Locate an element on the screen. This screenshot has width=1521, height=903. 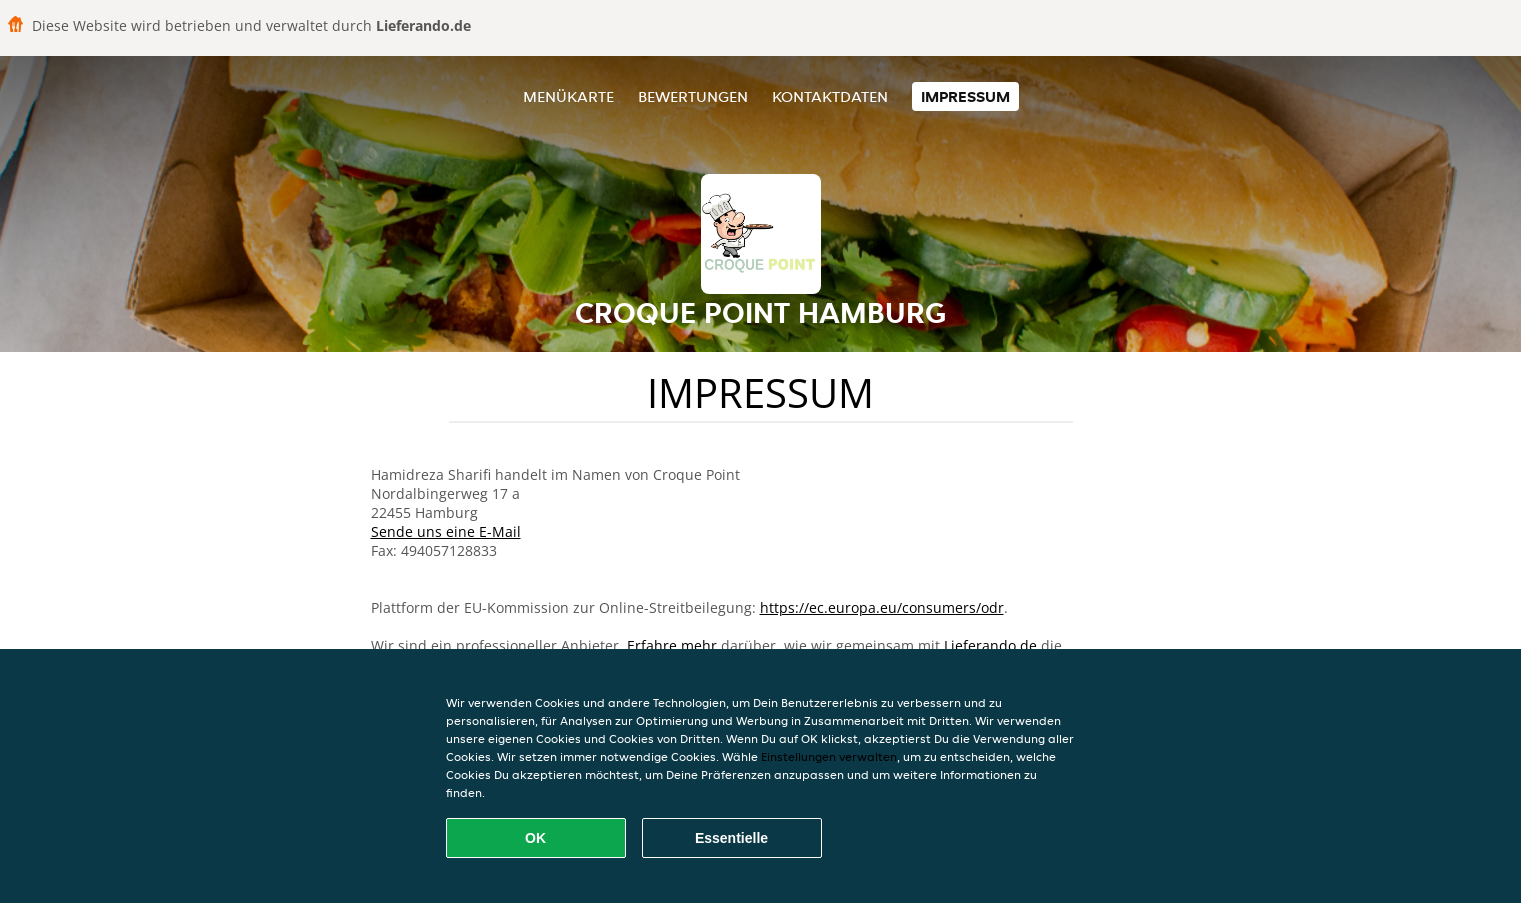
Erfahre mehr is located at coordinates (672, 645).